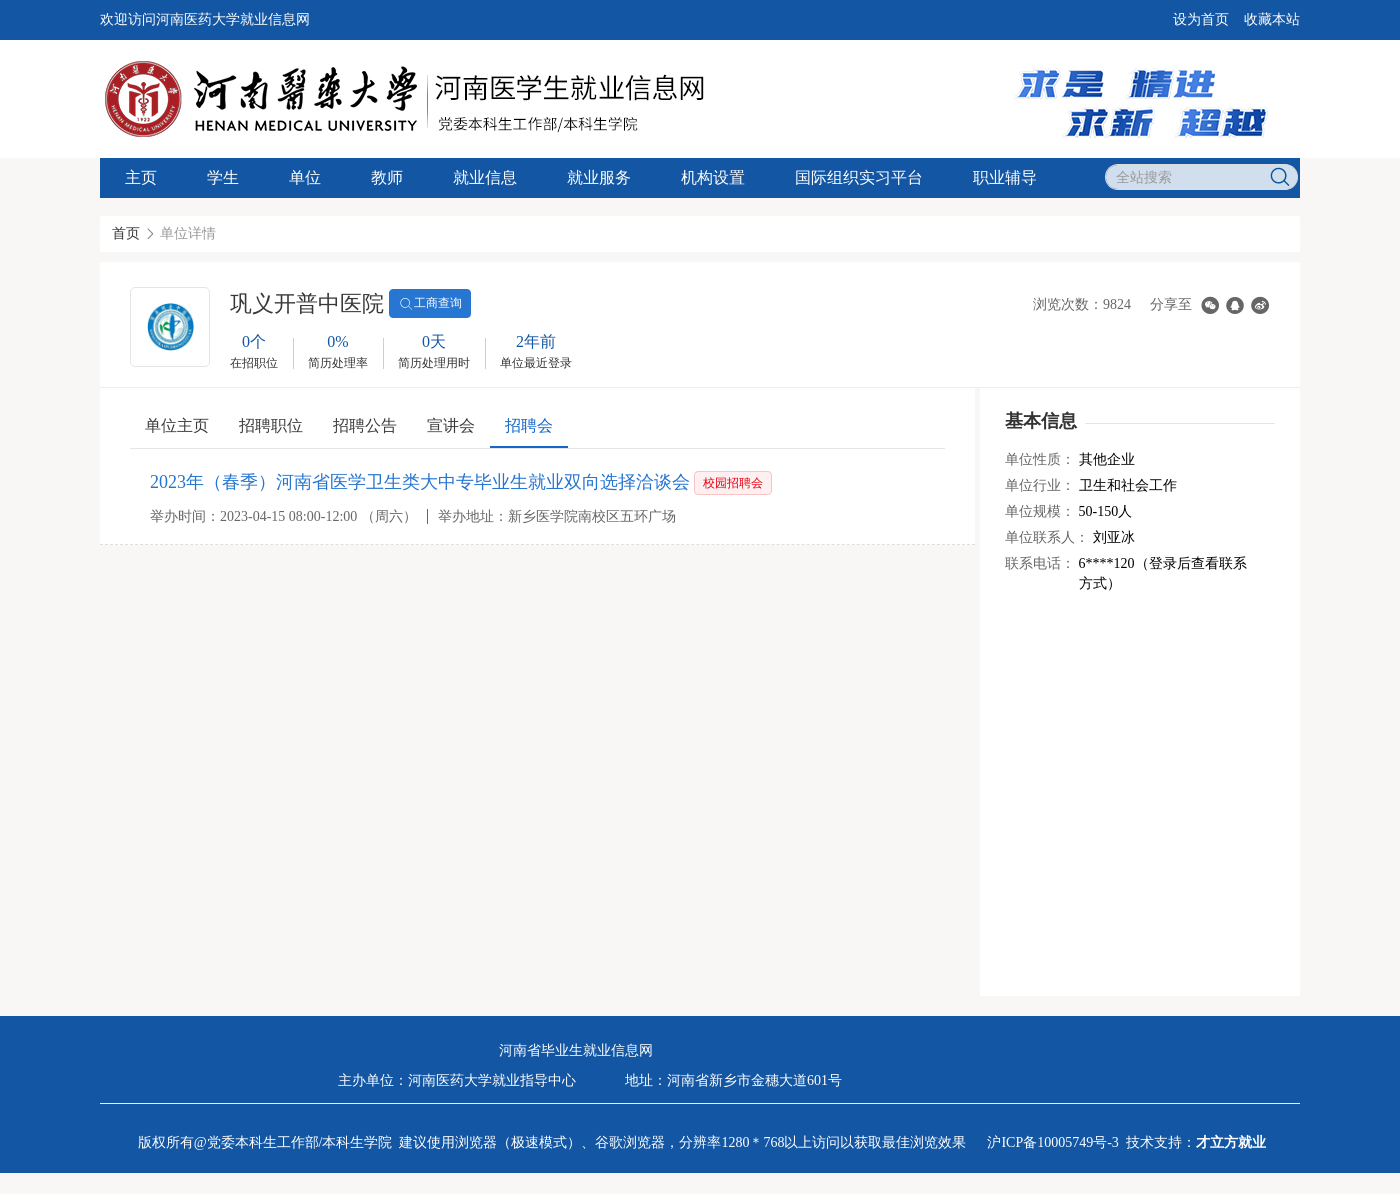  What do you see at coordinates (529, 425) in the screenshot?
I see `招聘会` at bounding box center [529, 425].